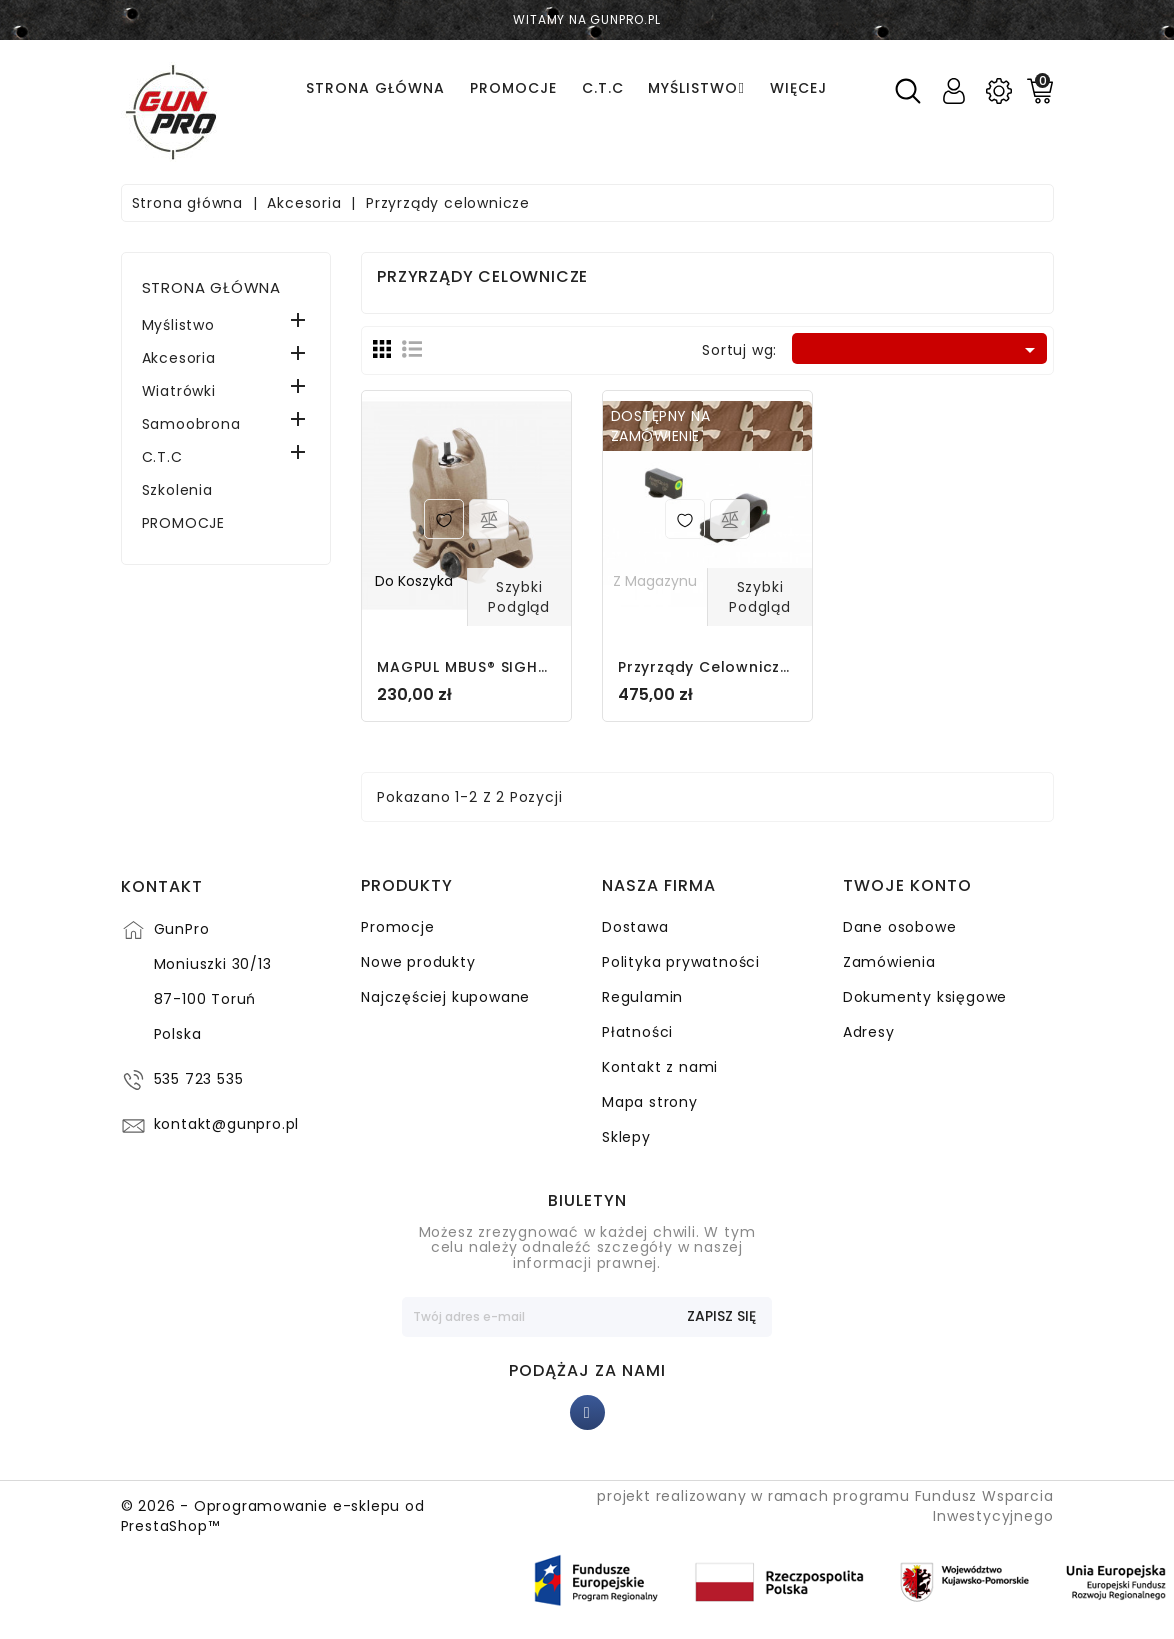  I want to click on Strona główna, so click(211, 287).